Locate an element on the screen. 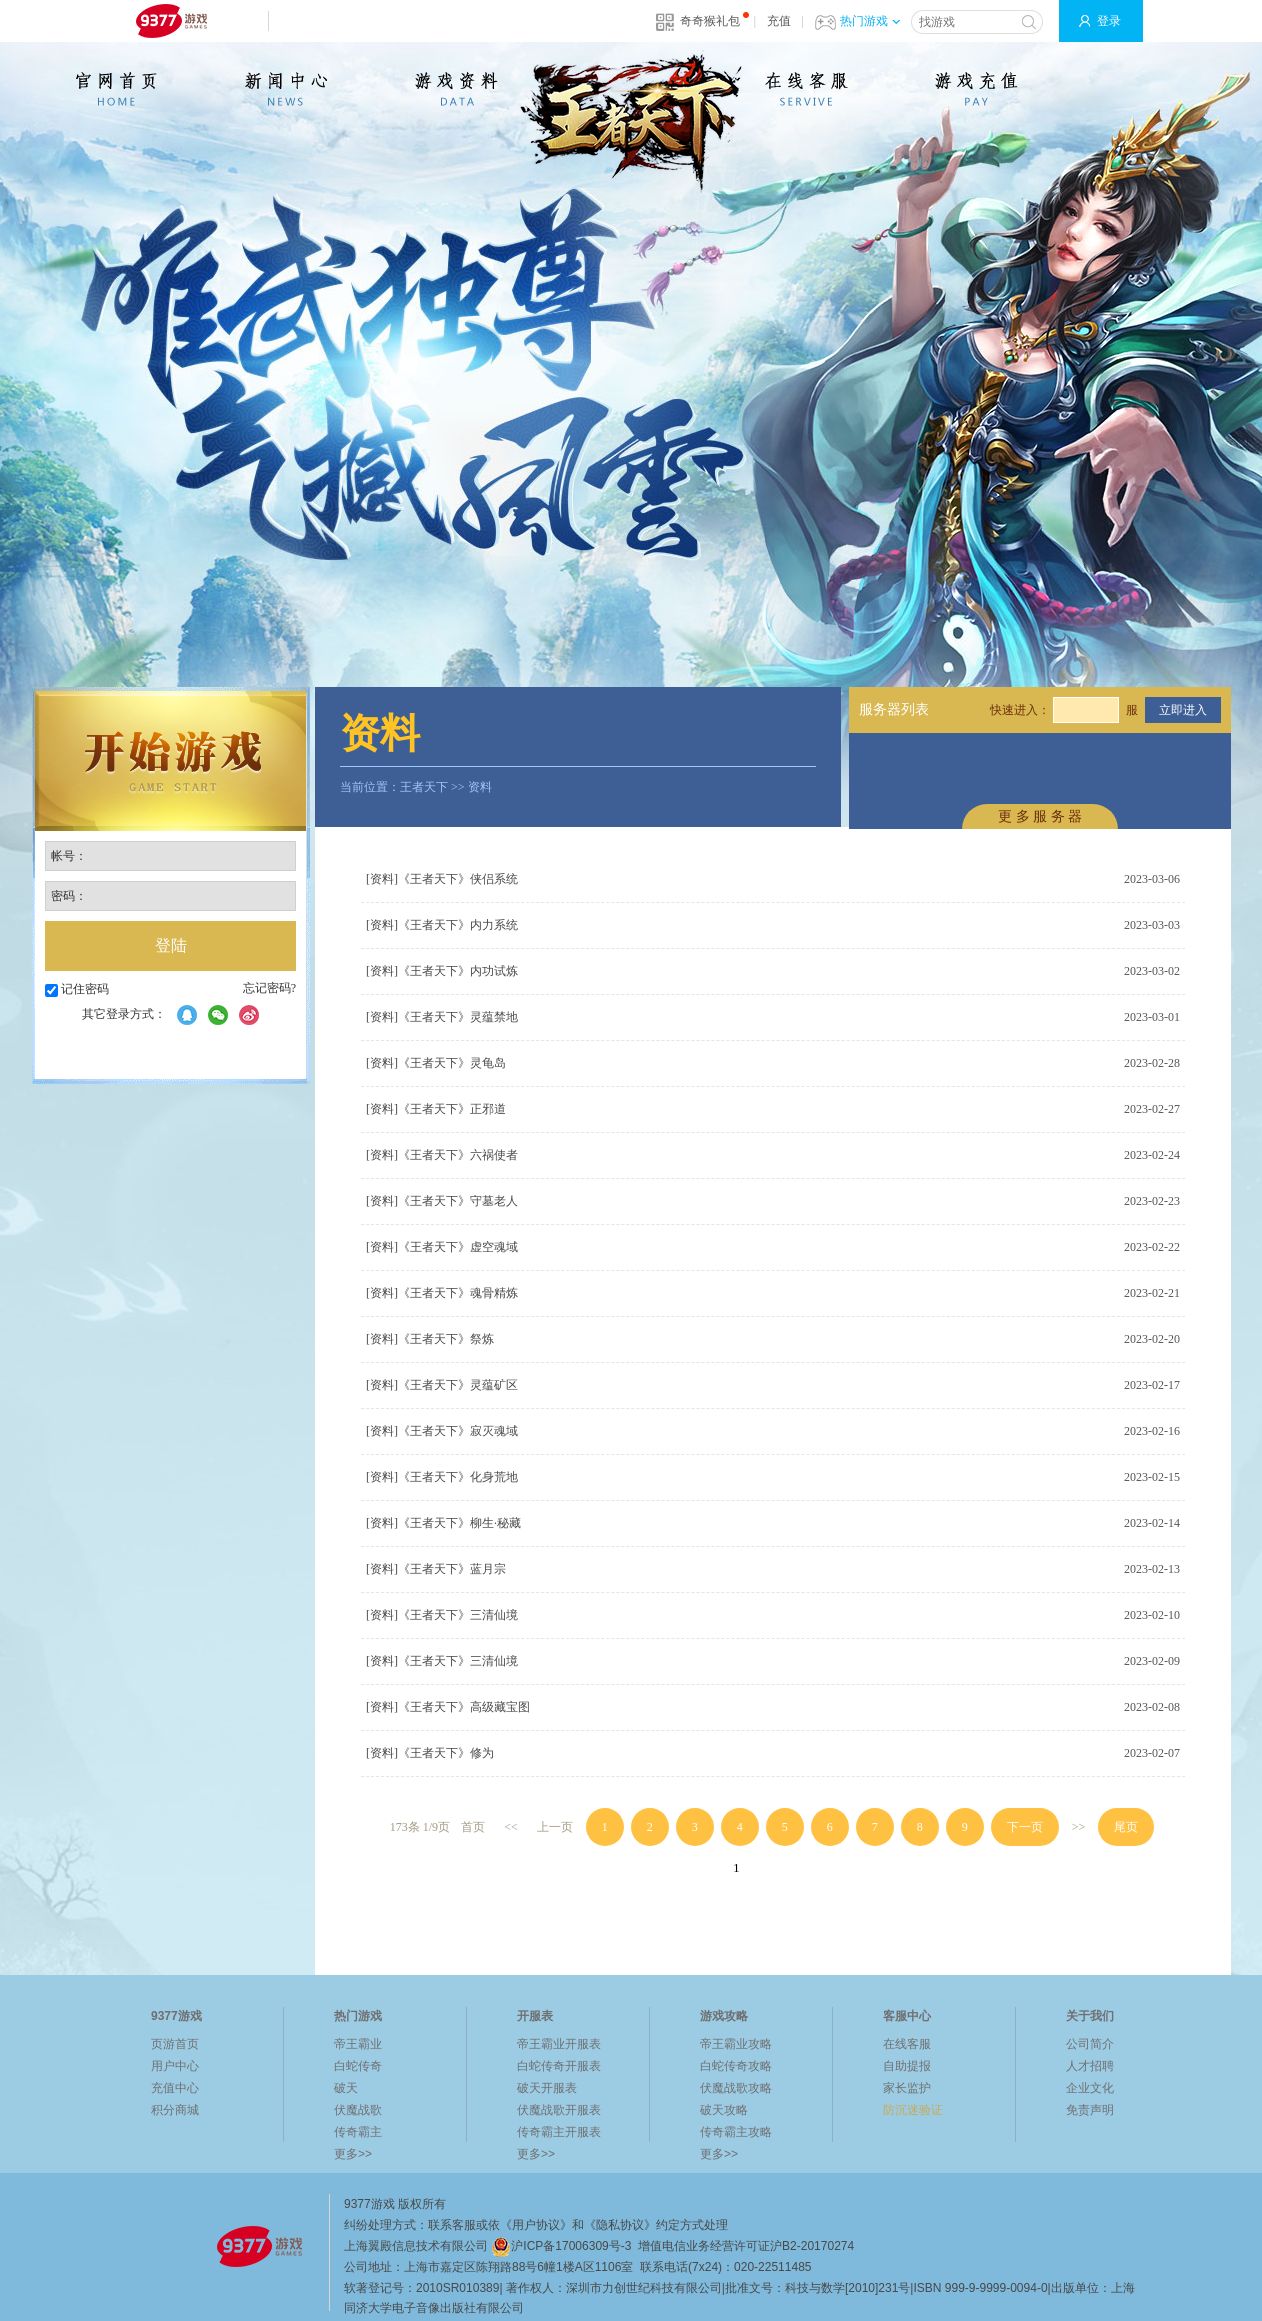  伏魔战歌 is located at coordinates (358, 2110).